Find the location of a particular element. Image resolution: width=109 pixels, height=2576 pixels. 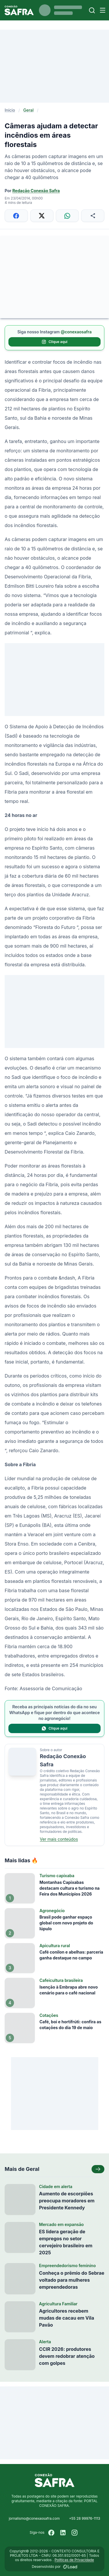

Políticas de Privacidade is located at coordinates (74, 2560).